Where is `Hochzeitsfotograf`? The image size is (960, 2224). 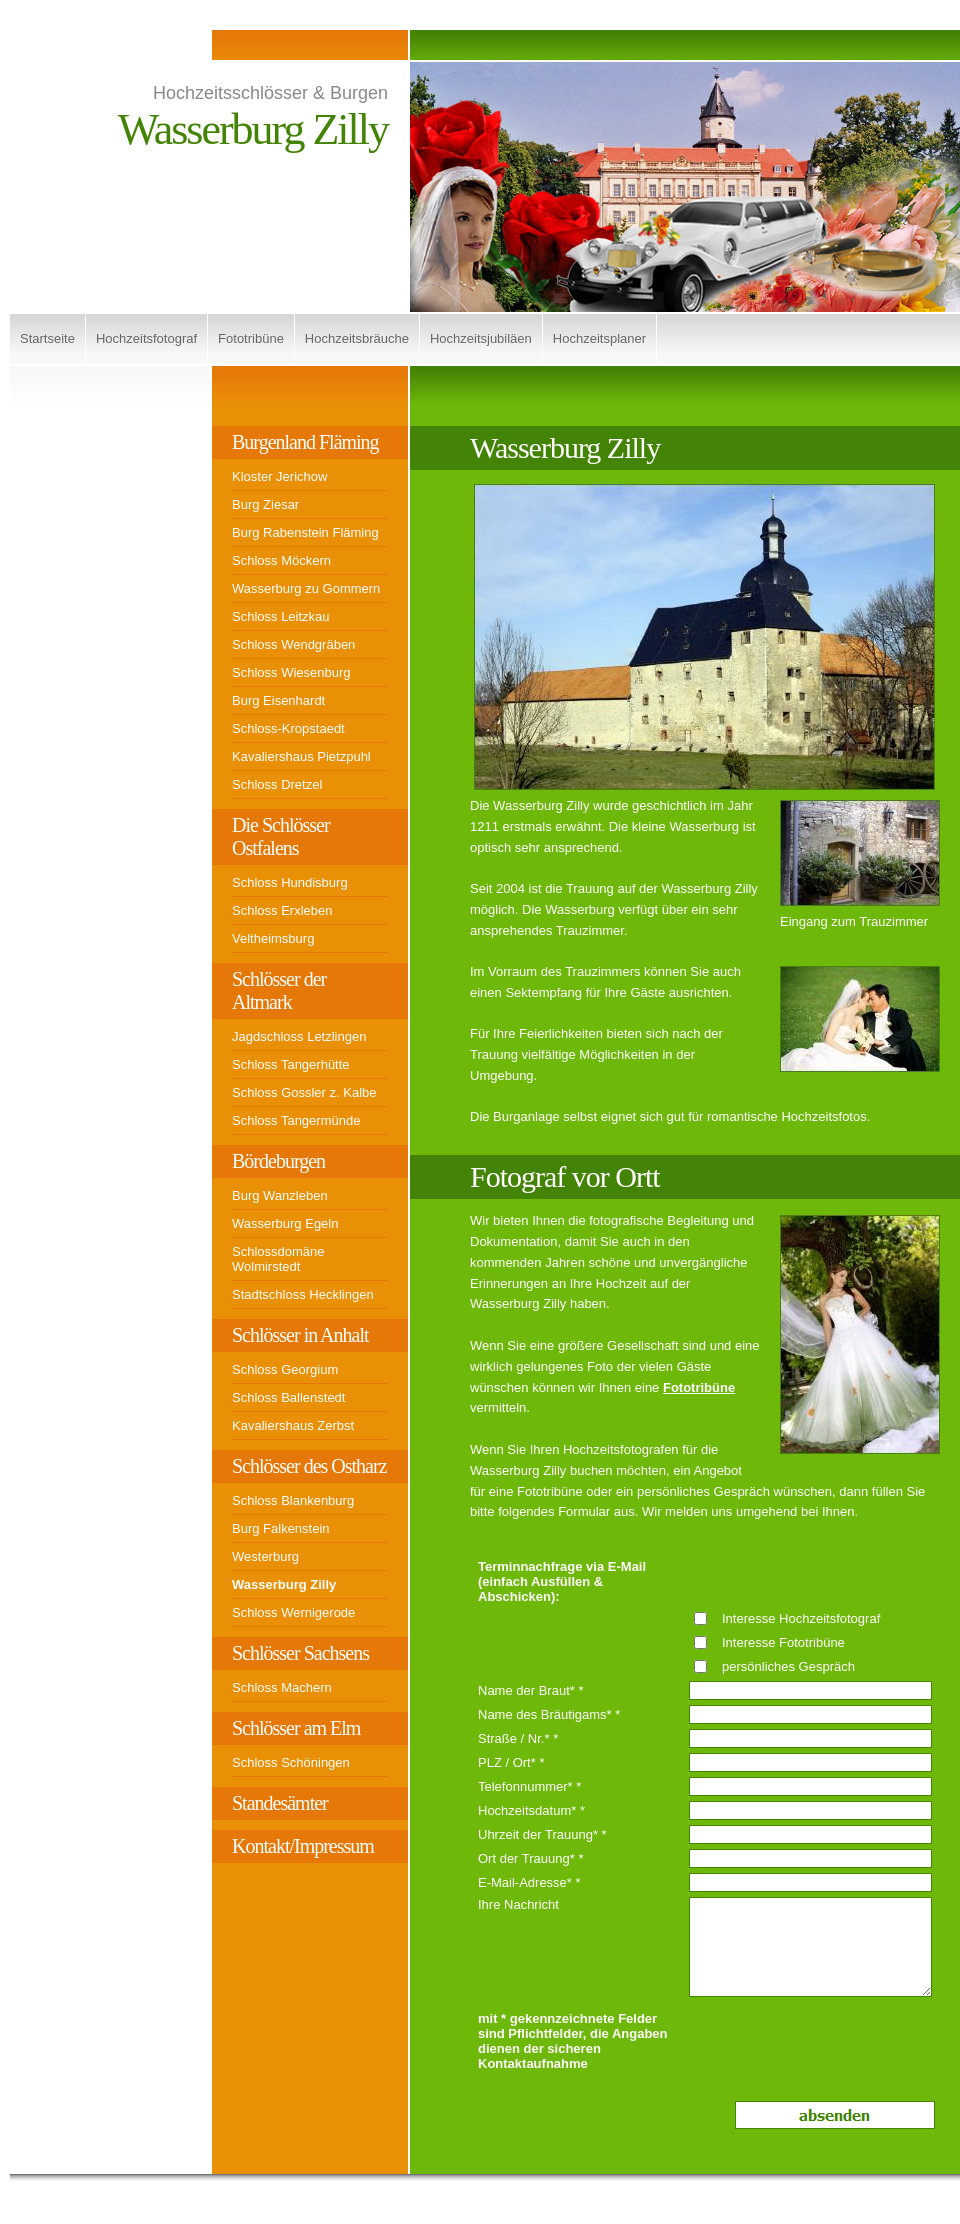
Hochzeitsfotograf is located at coordinates (146, 338).